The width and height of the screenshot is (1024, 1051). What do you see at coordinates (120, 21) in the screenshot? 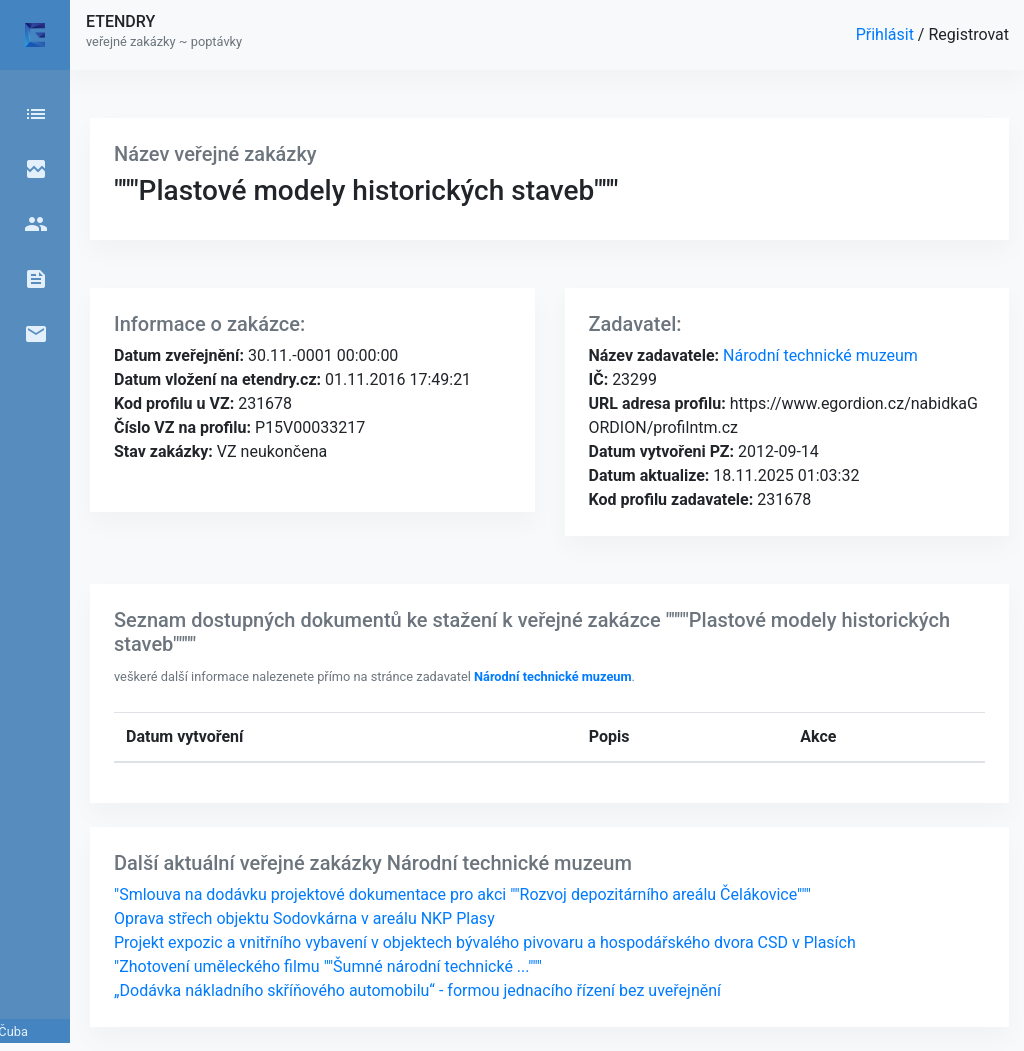
I see `ETENDRY` at bounding box center [120, 21].